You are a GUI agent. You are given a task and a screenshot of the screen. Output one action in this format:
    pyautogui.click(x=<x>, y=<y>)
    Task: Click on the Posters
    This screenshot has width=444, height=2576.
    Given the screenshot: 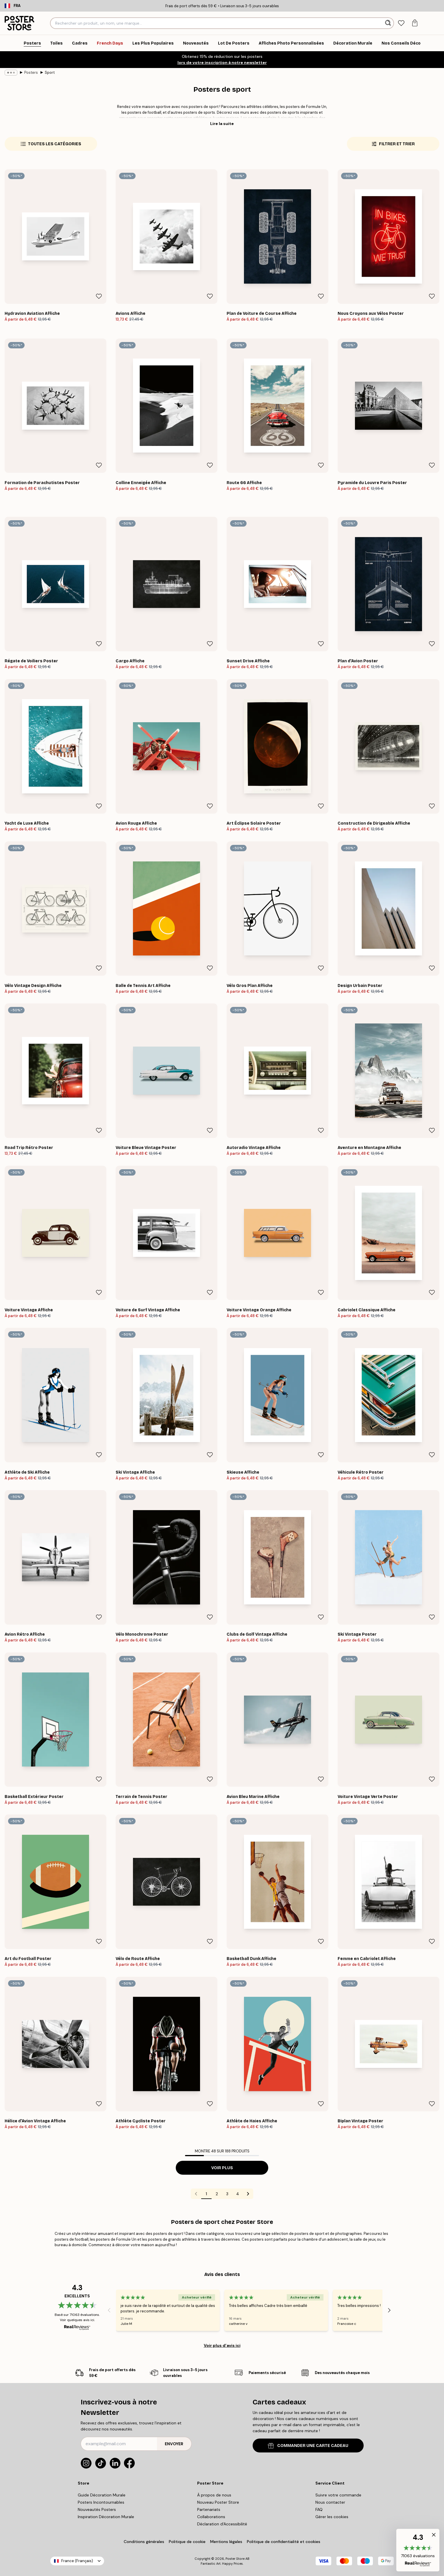 What is the action you would take?
    pyautogui.click(x=31, y=72)
    